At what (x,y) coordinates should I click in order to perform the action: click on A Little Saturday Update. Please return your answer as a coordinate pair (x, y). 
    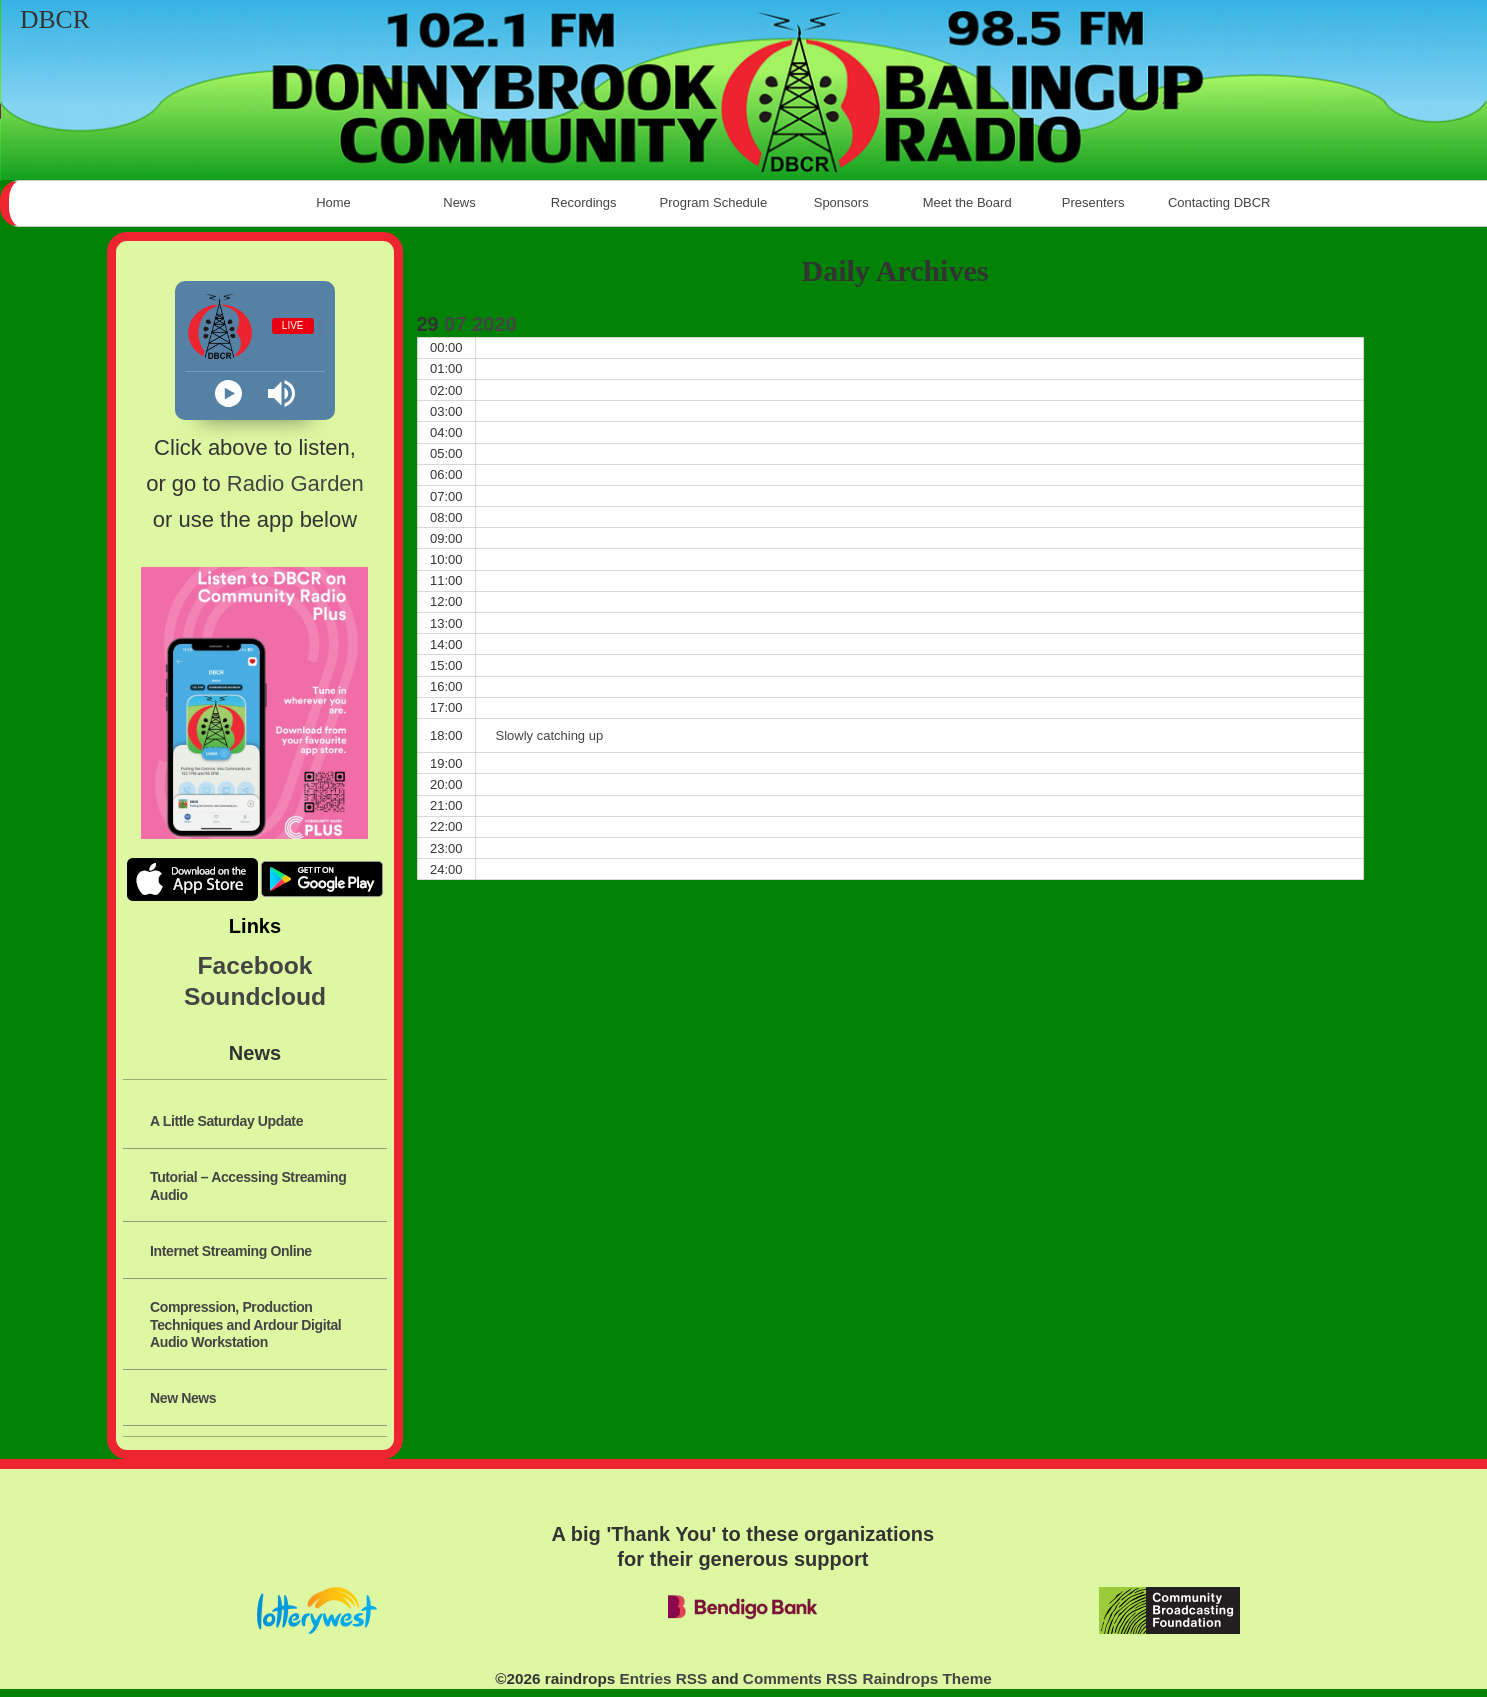
    Looking at the image, I should click on (226, 1121).